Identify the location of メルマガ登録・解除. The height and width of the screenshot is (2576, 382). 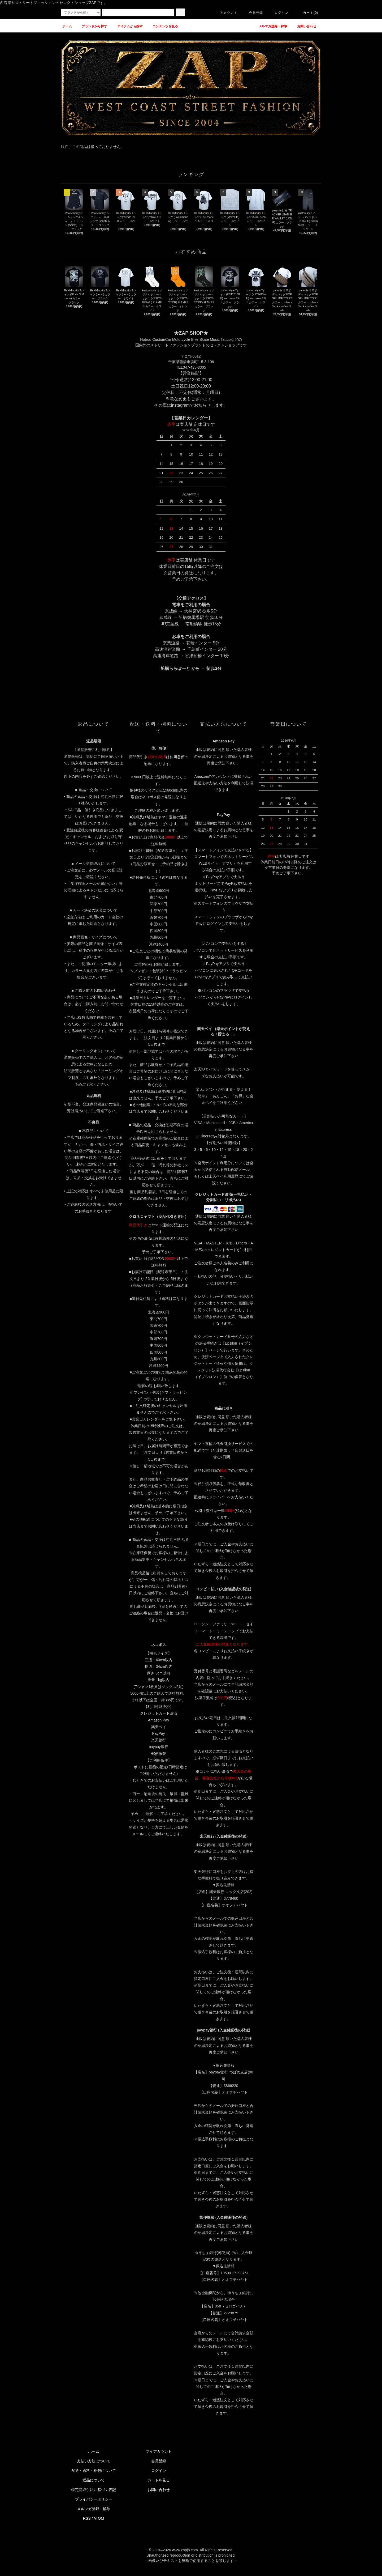
(93, 2509).